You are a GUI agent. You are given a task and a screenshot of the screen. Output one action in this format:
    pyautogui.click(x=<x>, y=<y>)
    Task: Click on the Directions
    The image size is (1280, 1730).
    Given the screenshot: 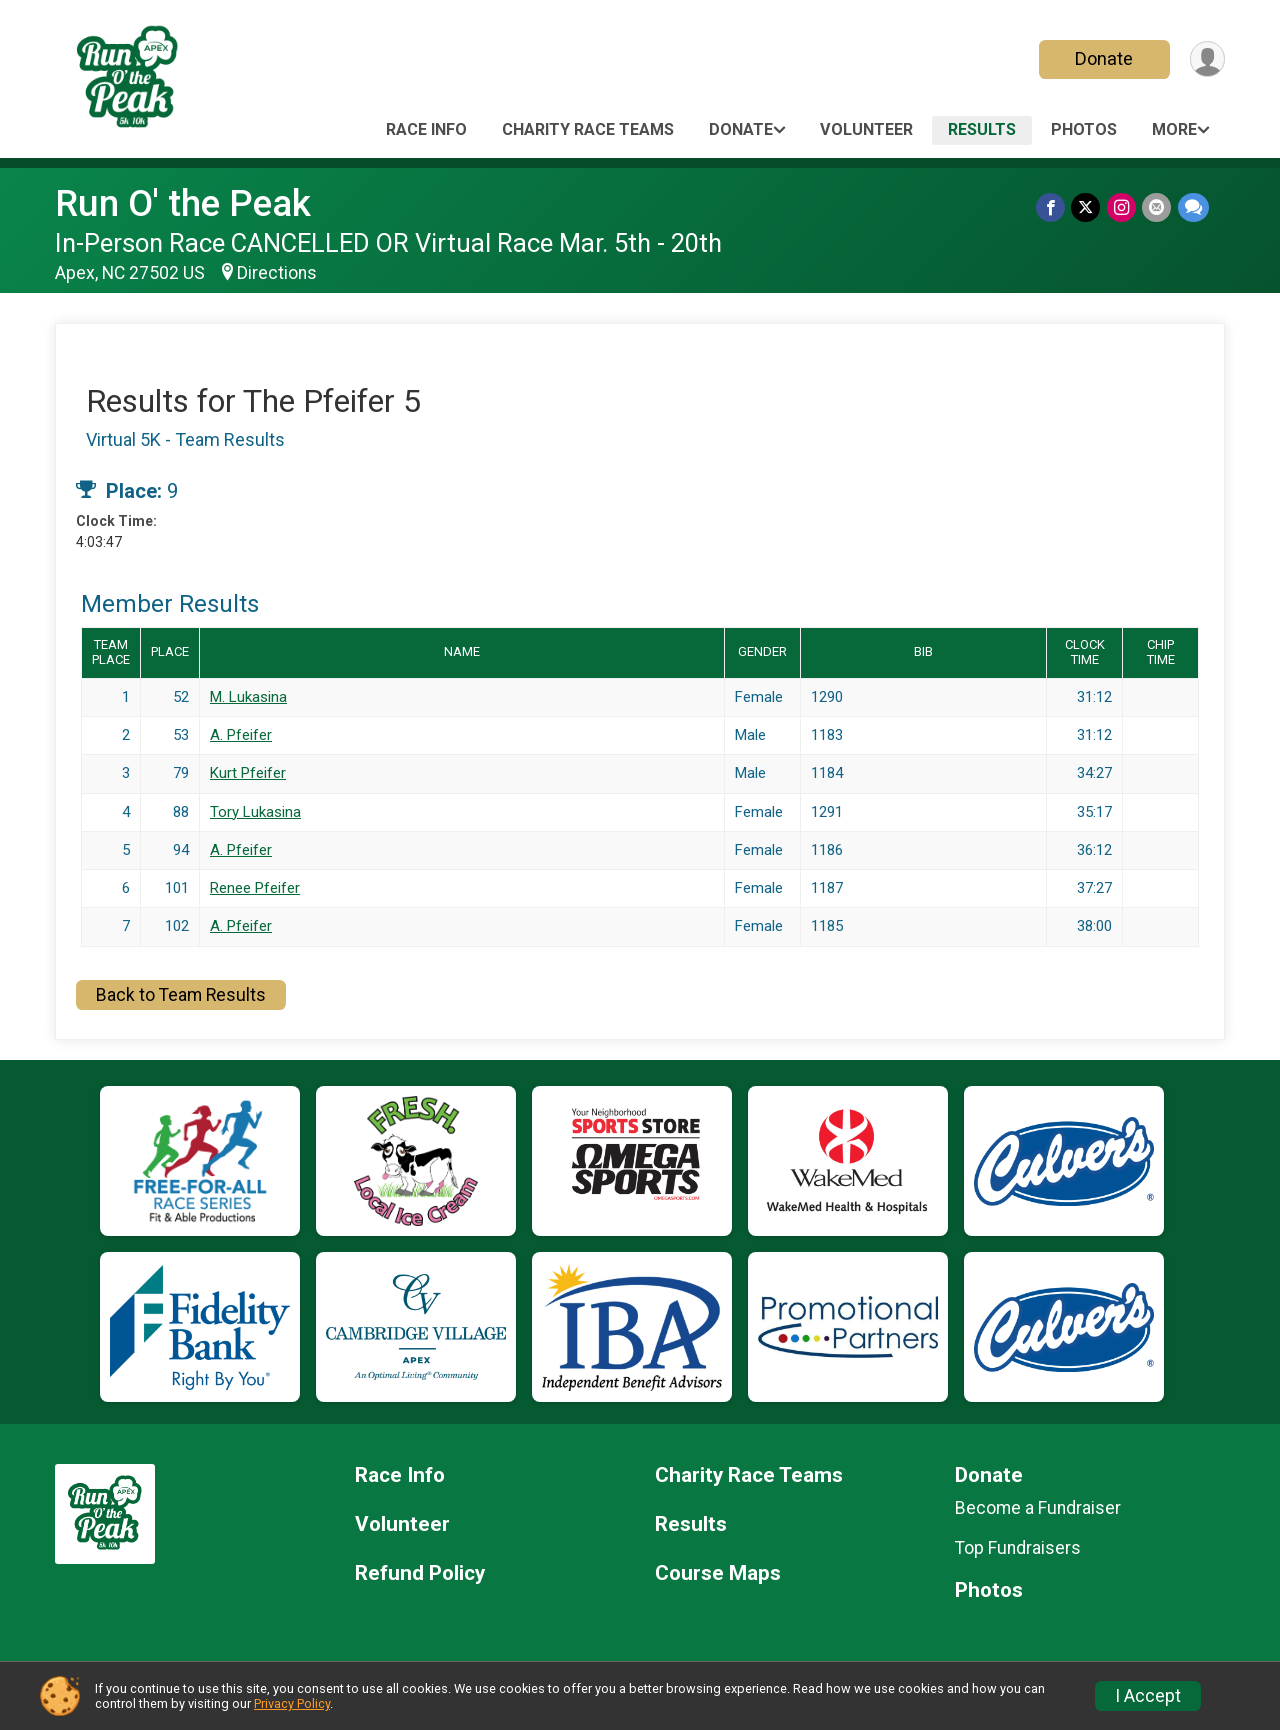 What is the action you would take?
    pyautogui.click(x=277, y=273)
    